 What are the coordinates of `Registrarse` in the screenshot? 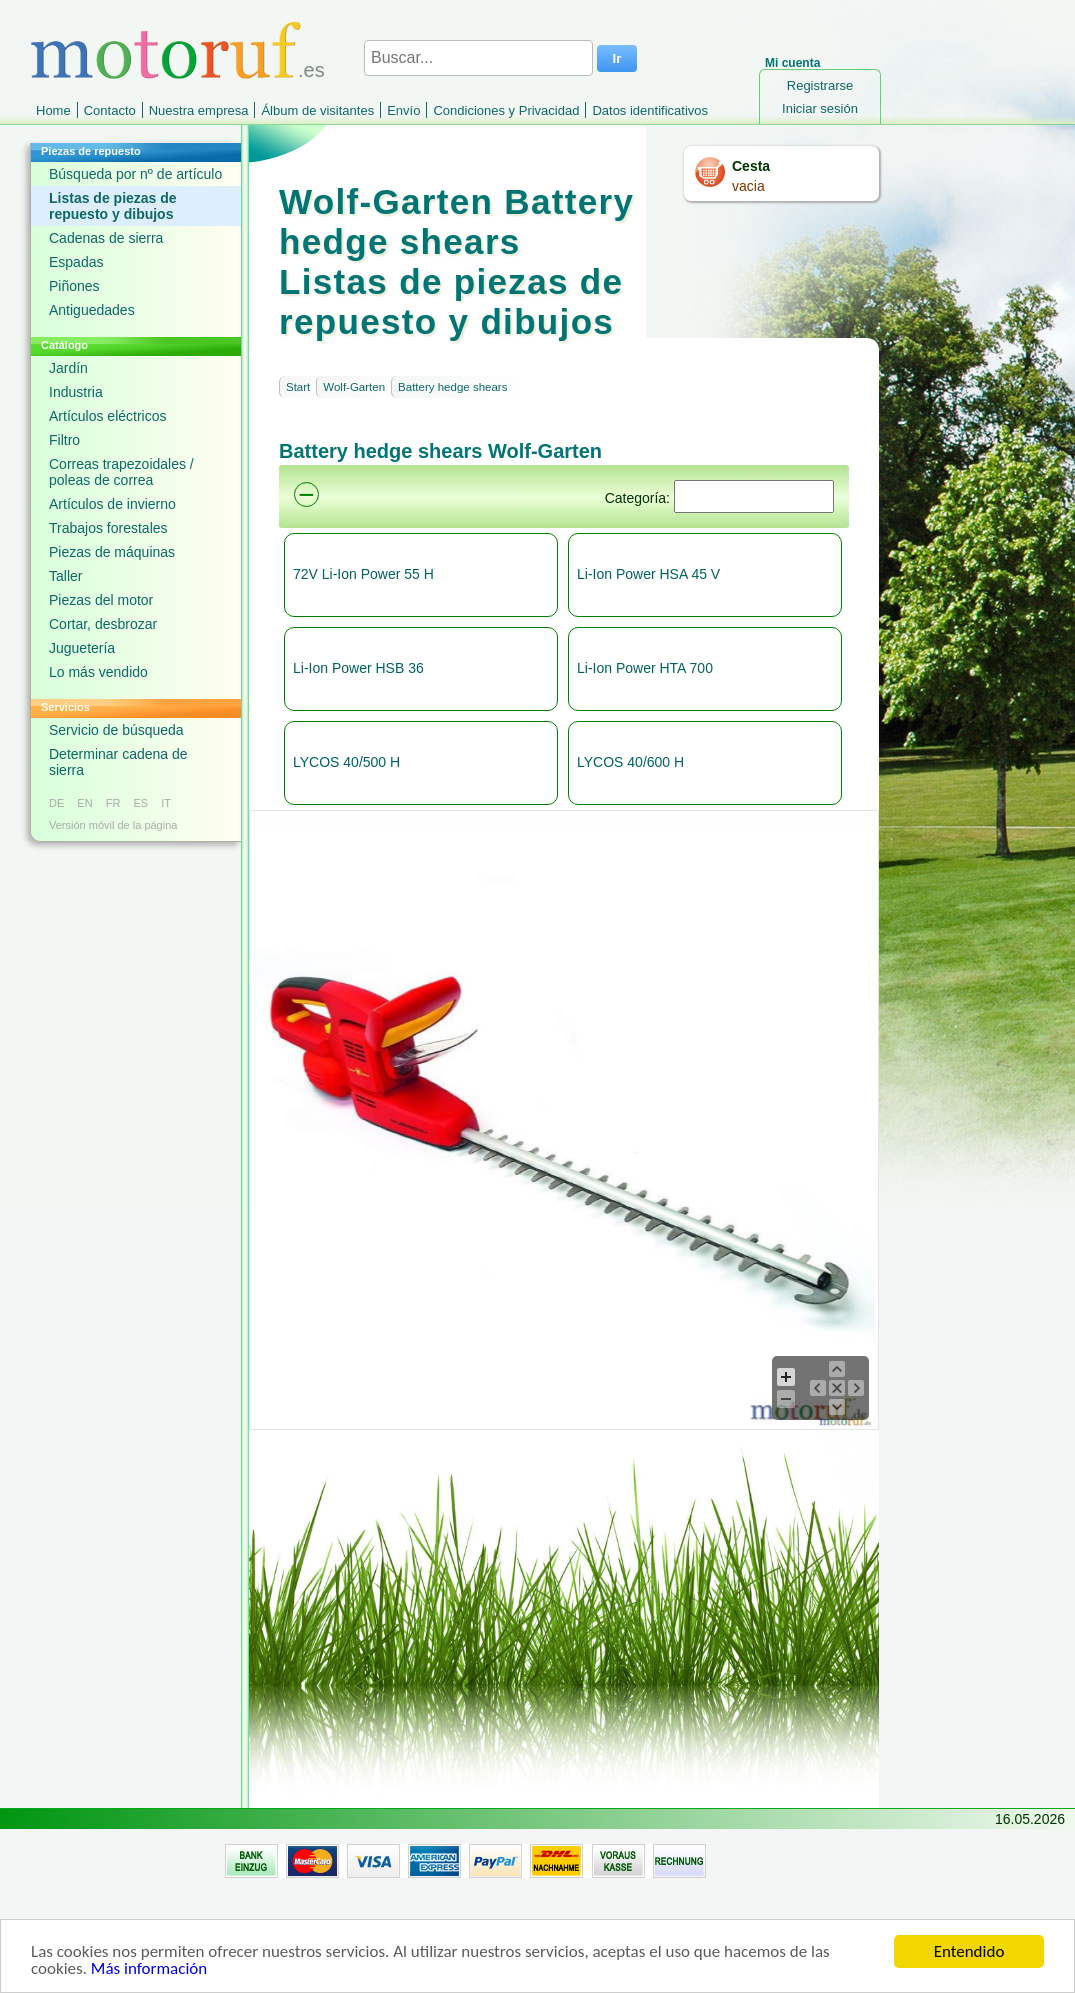 It's located at (820, 85).